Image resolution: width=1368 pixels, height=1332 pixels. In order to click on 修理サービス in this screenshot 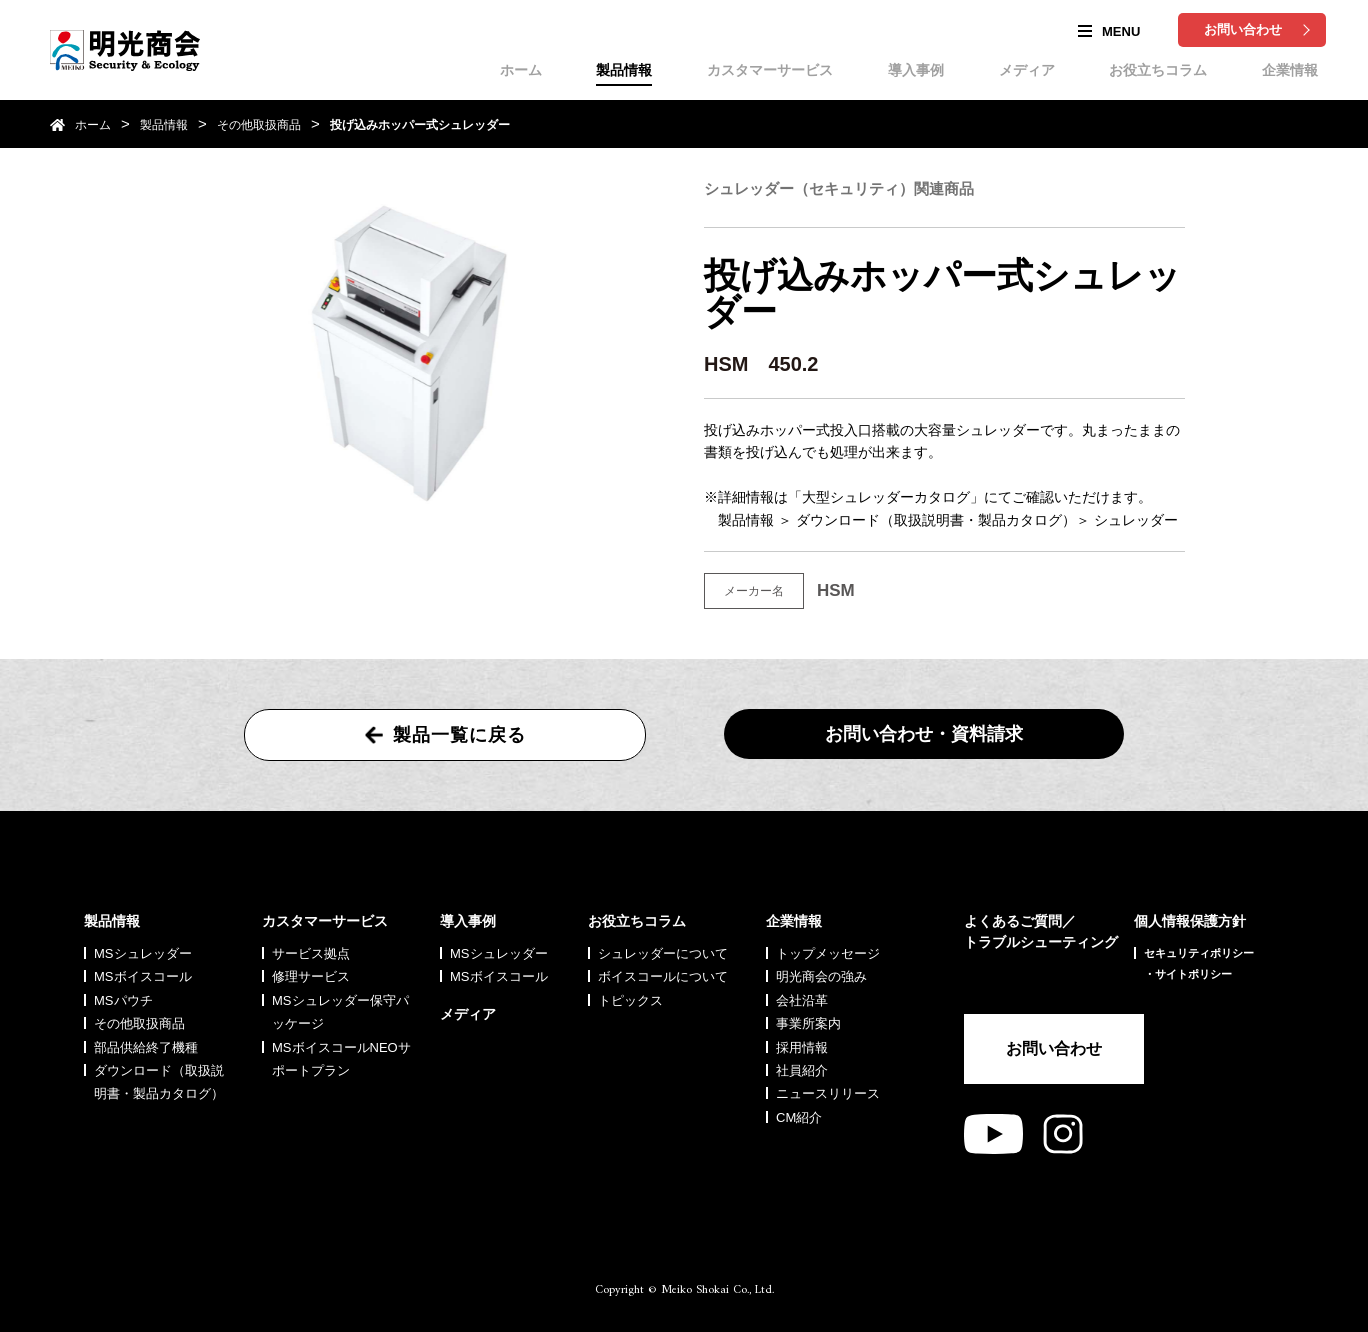, I will do `click(311, 976)`.